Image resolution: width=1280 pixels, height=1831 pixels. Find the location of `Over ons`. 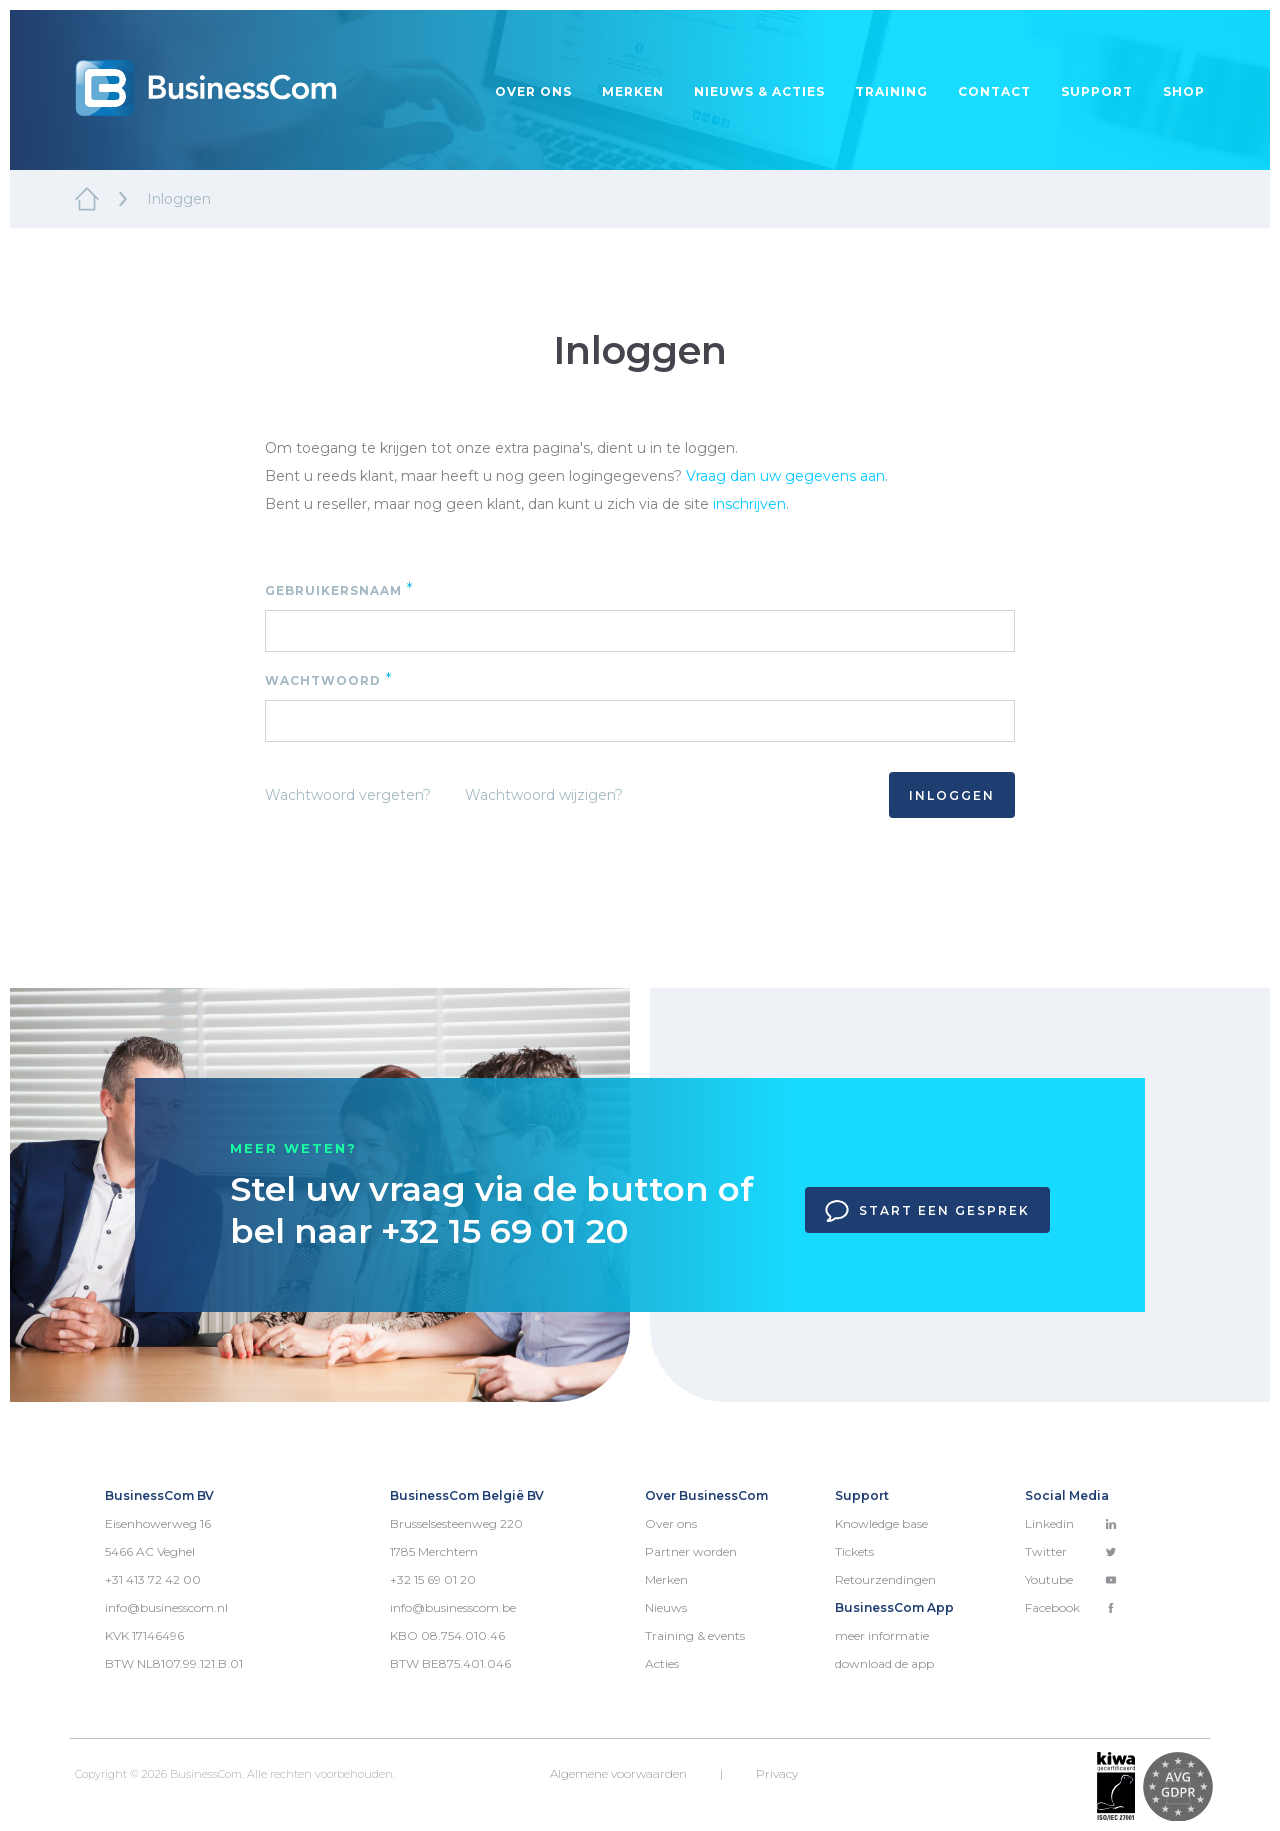

Over ons is located at coordinates (533, 91).